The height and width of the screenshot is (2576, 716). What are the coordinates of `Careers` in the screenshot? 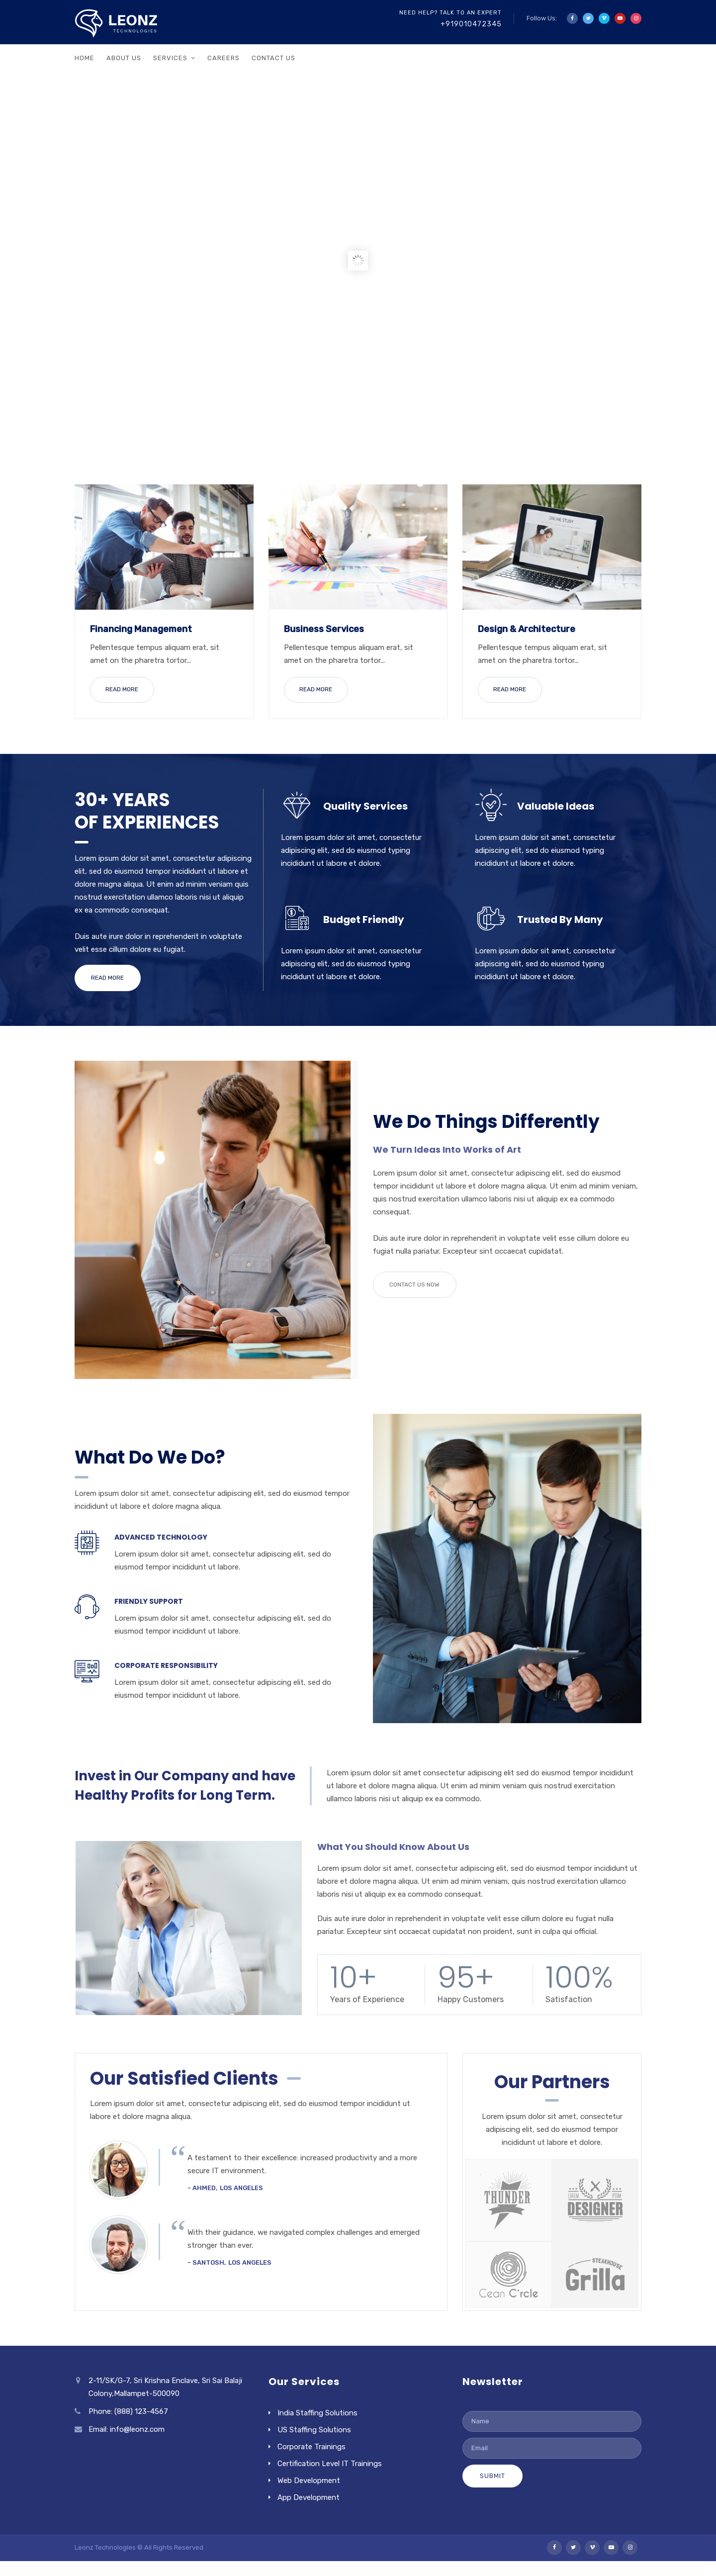 It's located at (223, 58).